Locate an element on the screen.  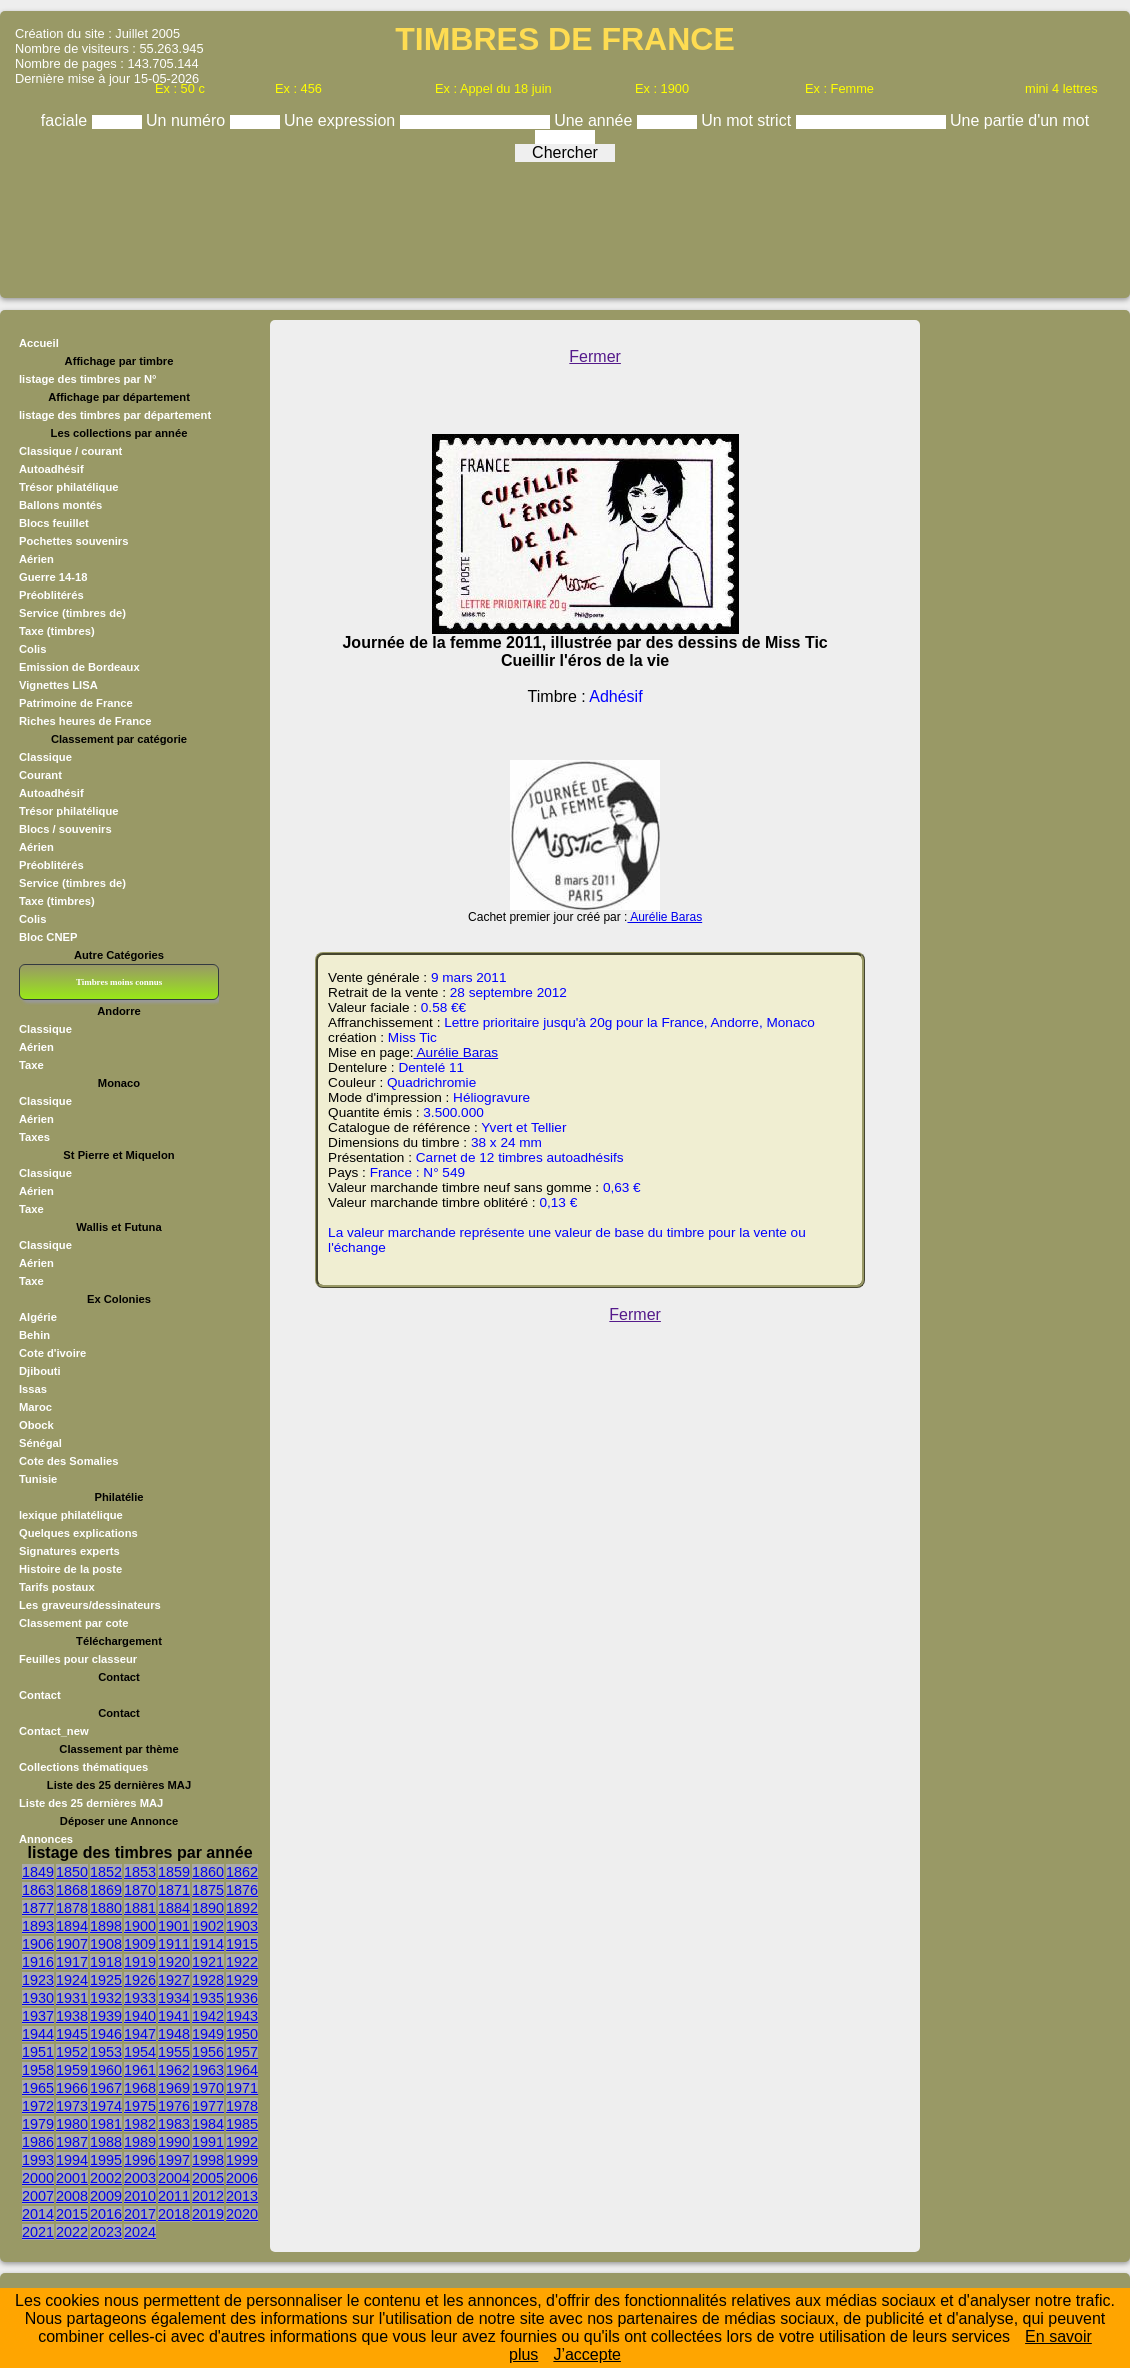
1931 is located at coordinates (72, 1998).